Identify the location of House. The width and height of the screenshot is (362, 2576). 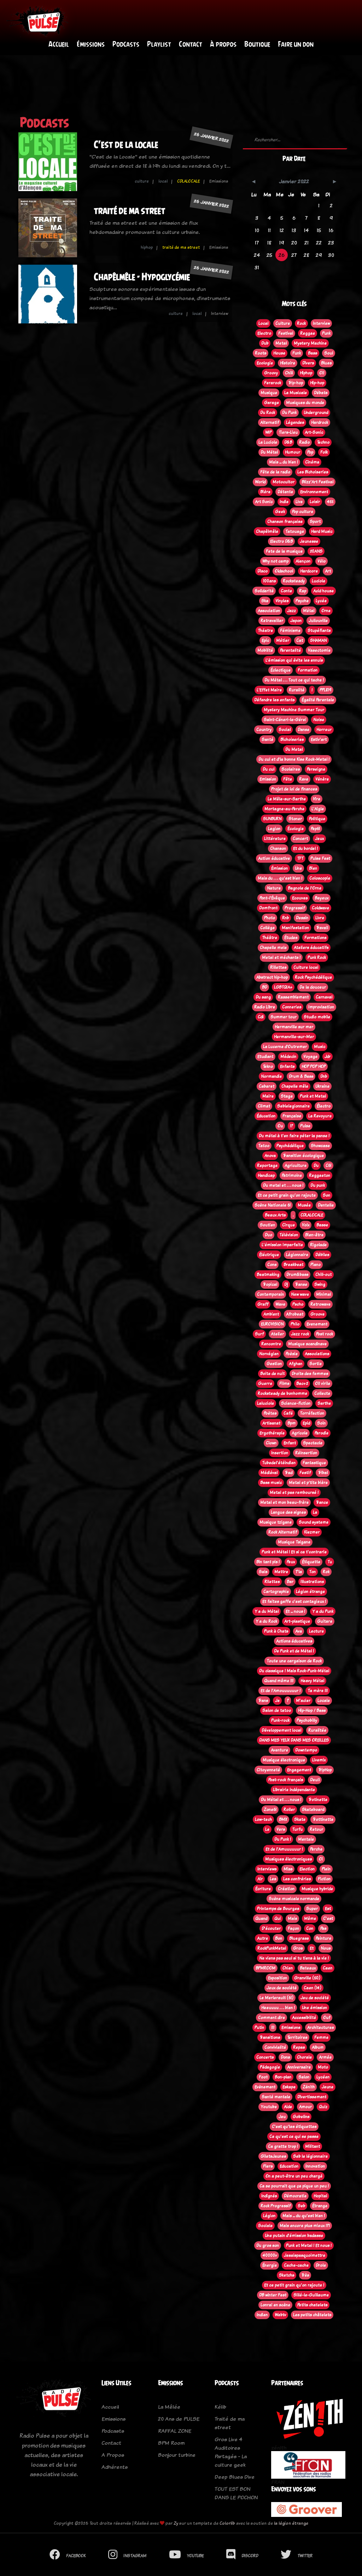
(279, 353).